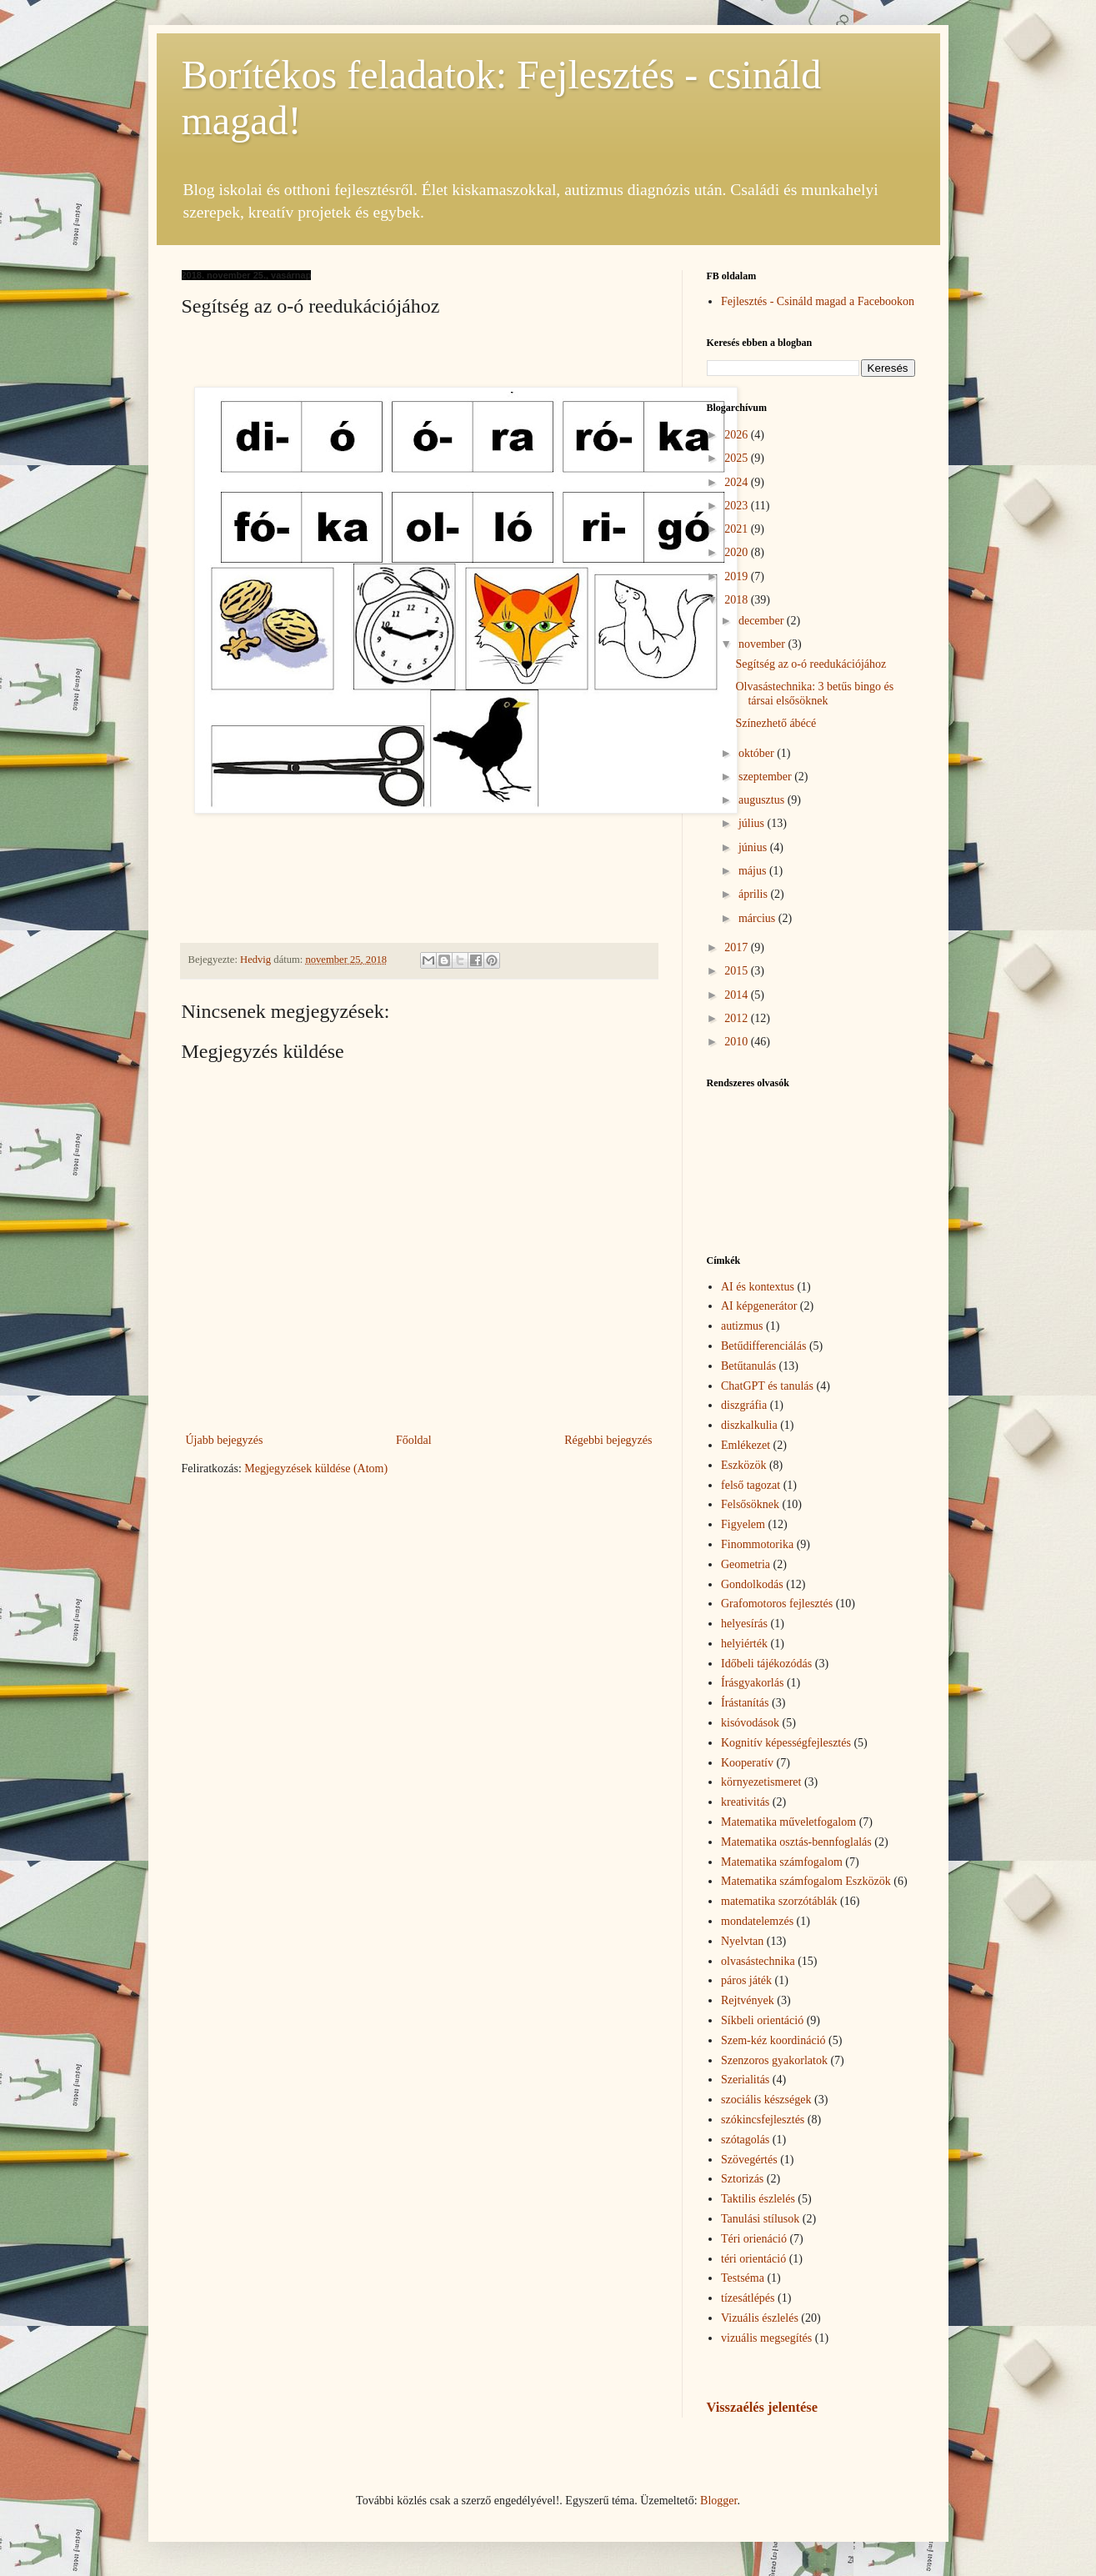  I want to click on Síkbeli orientáció, so click(762, 2020).